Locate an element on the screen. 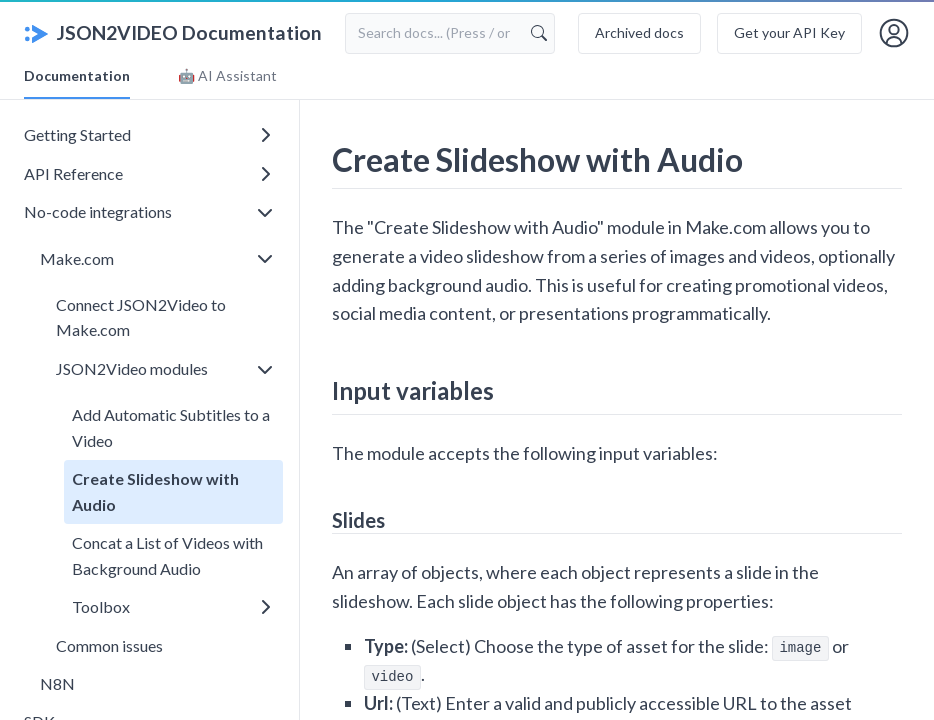  No-code integrations is located at coordinates (147, 211).